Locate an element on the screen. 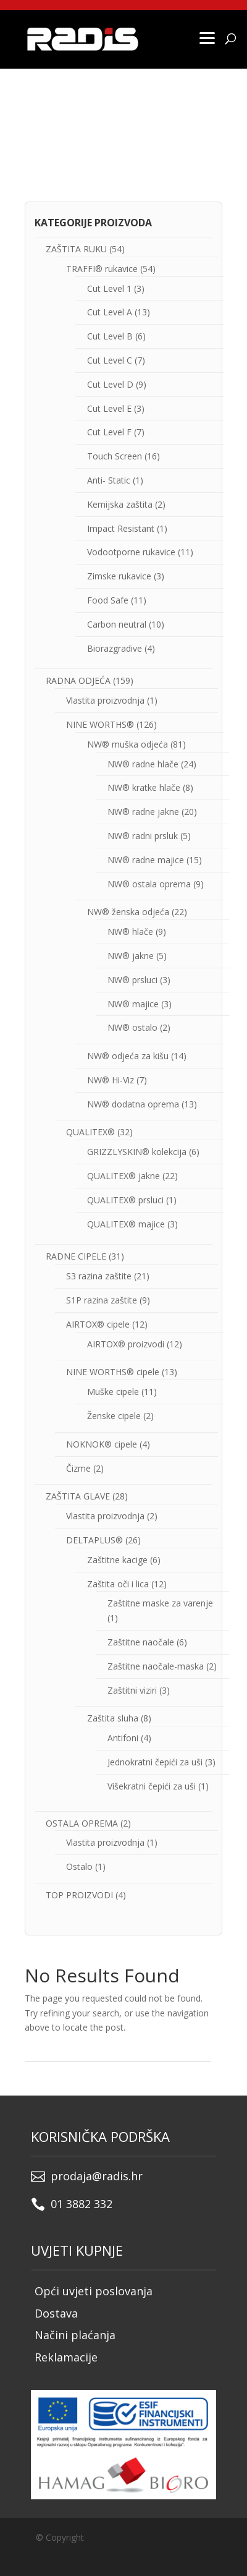 Image resolution: width=247 pixels, height=2576 pixels. Touch Screen is located at coordinates (114, 456).